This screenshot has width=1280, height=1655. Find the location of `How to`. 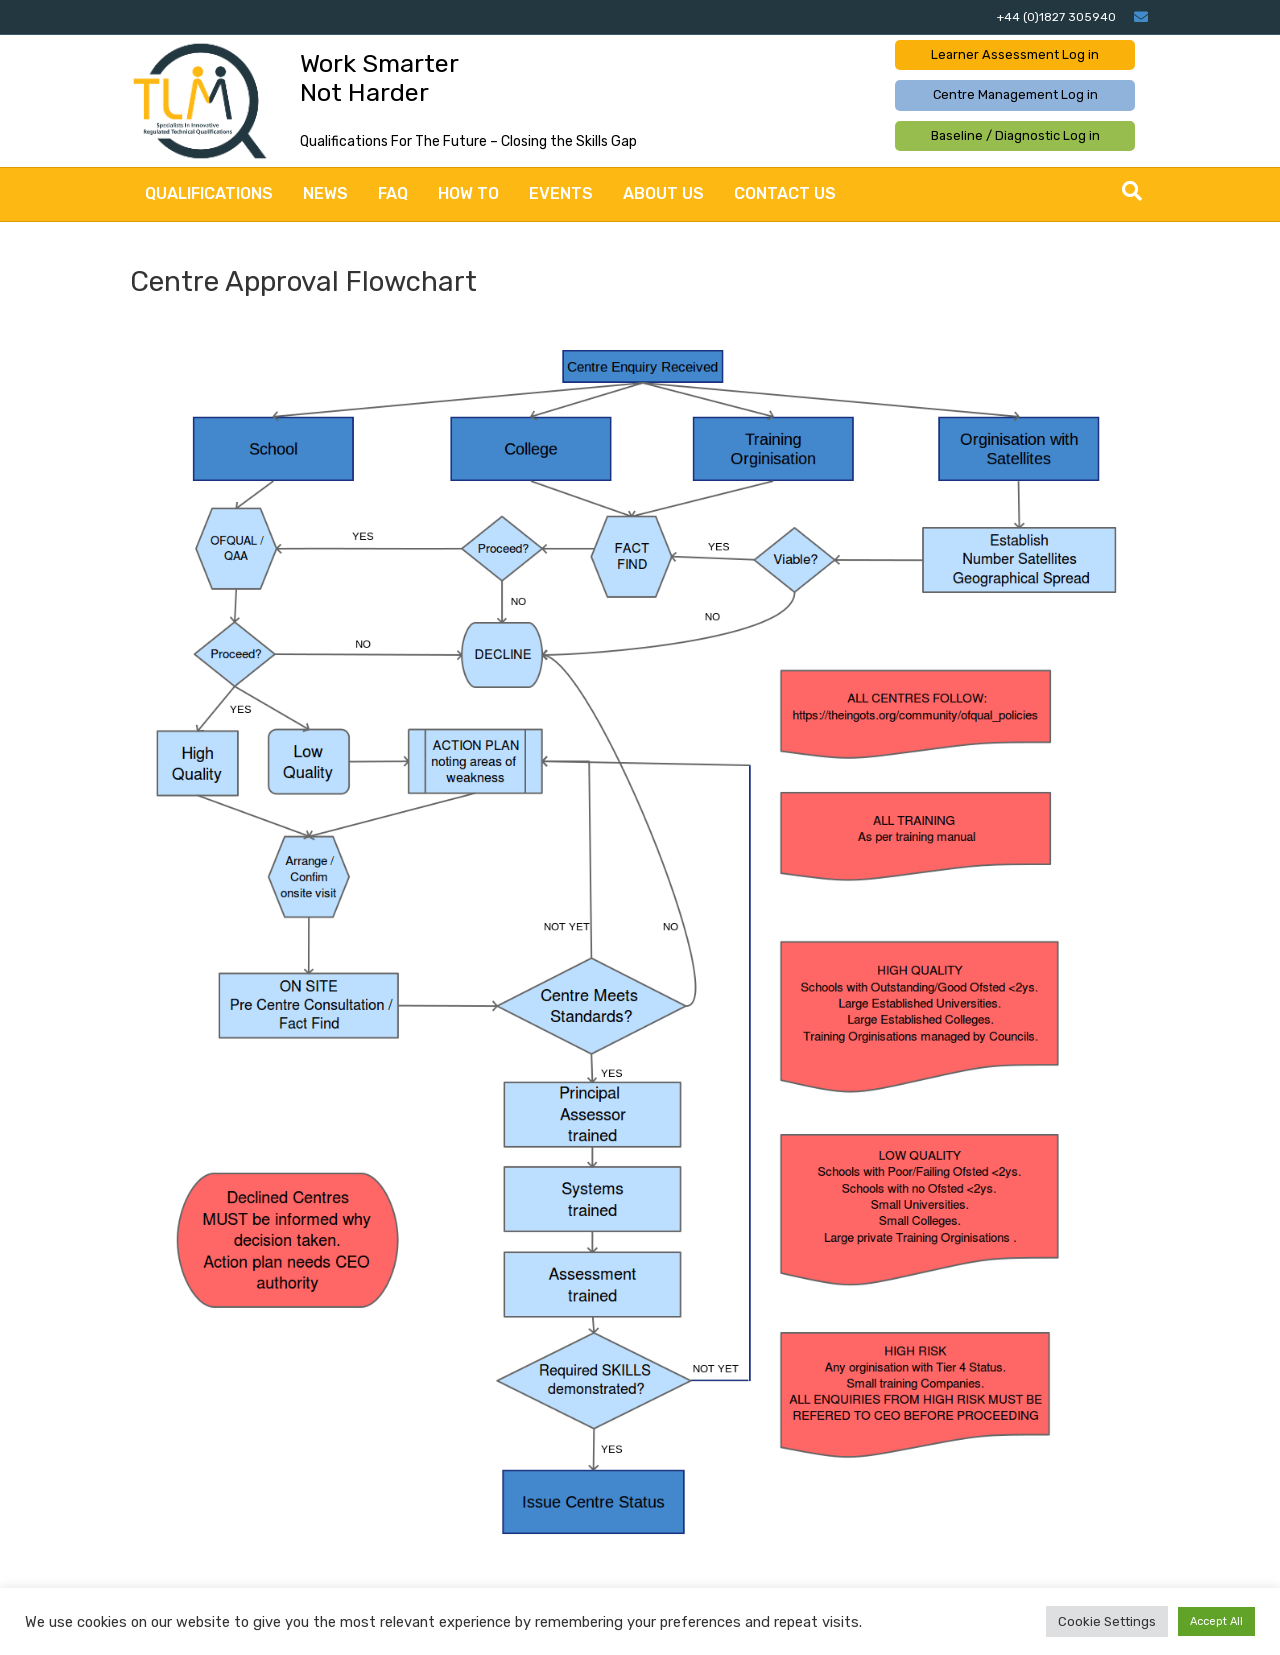

How to is located at coordinates (468, 193).